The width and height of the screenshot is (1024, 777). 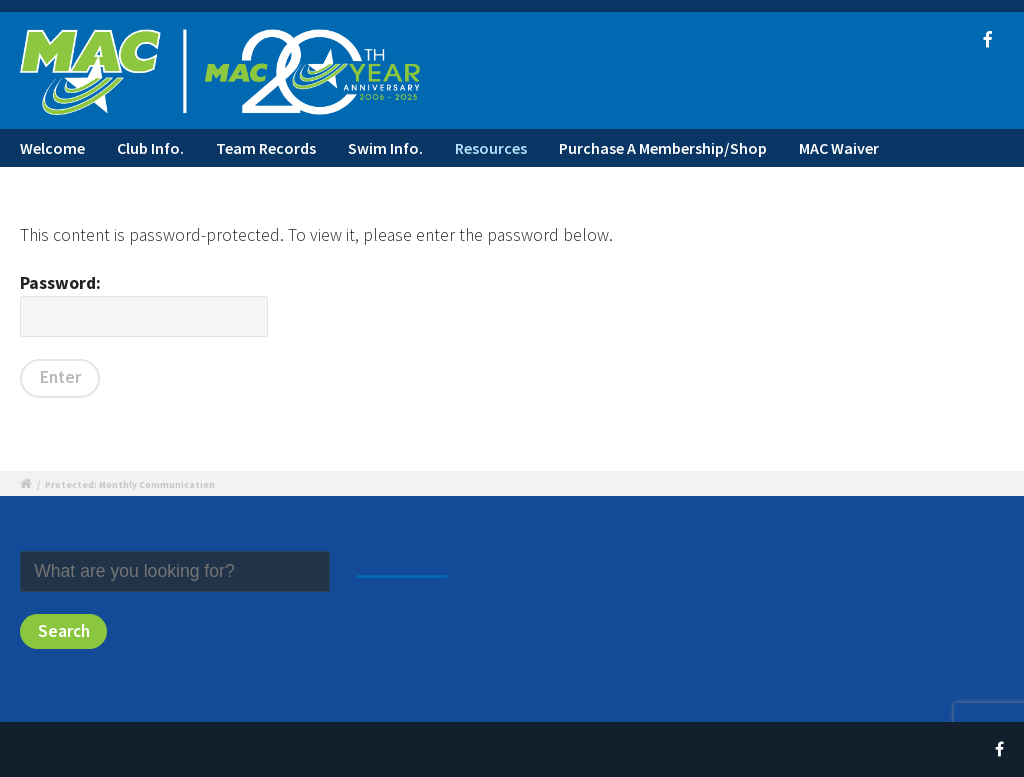 What do you see at coordinates (150, 148) in the screenshot?
I see `Club Info.` at bounding box center [150, 148].